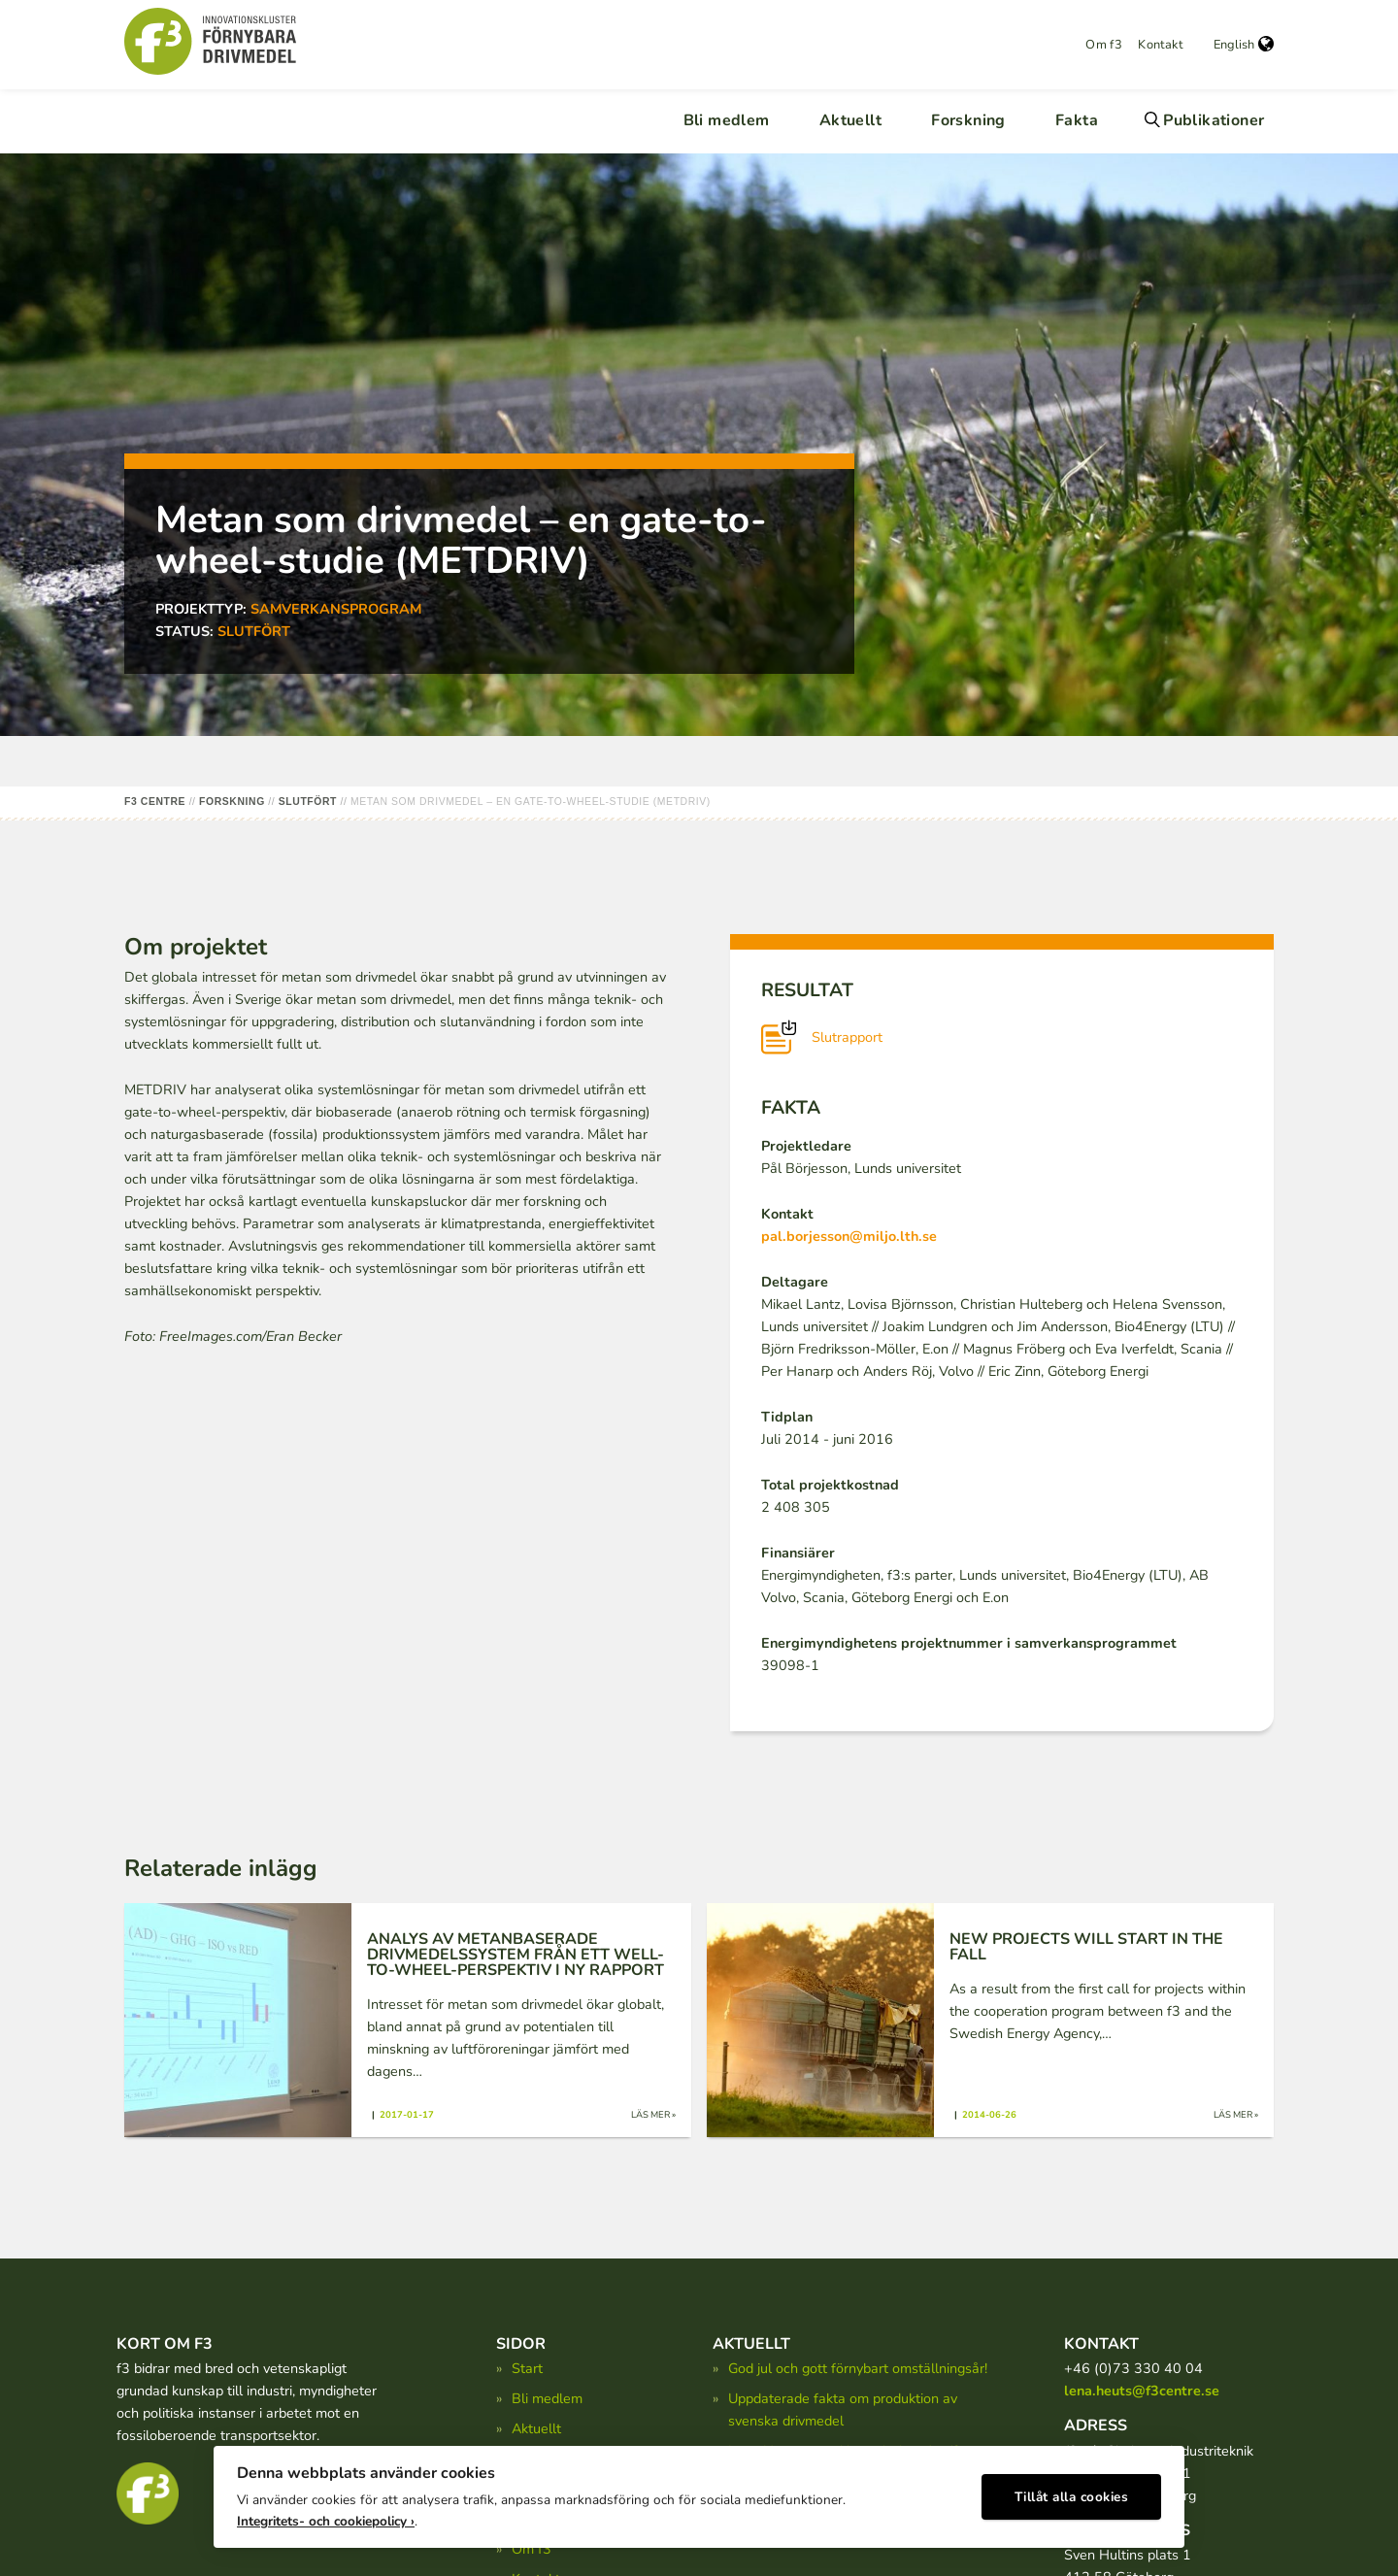 The width and height of the screenshot is (1398, 2576). What do you see at coordinates (857, 2368) in the screenshot?
I see `God jul och gott förnybart omställningsår!` at bounding box center [857, 2368].